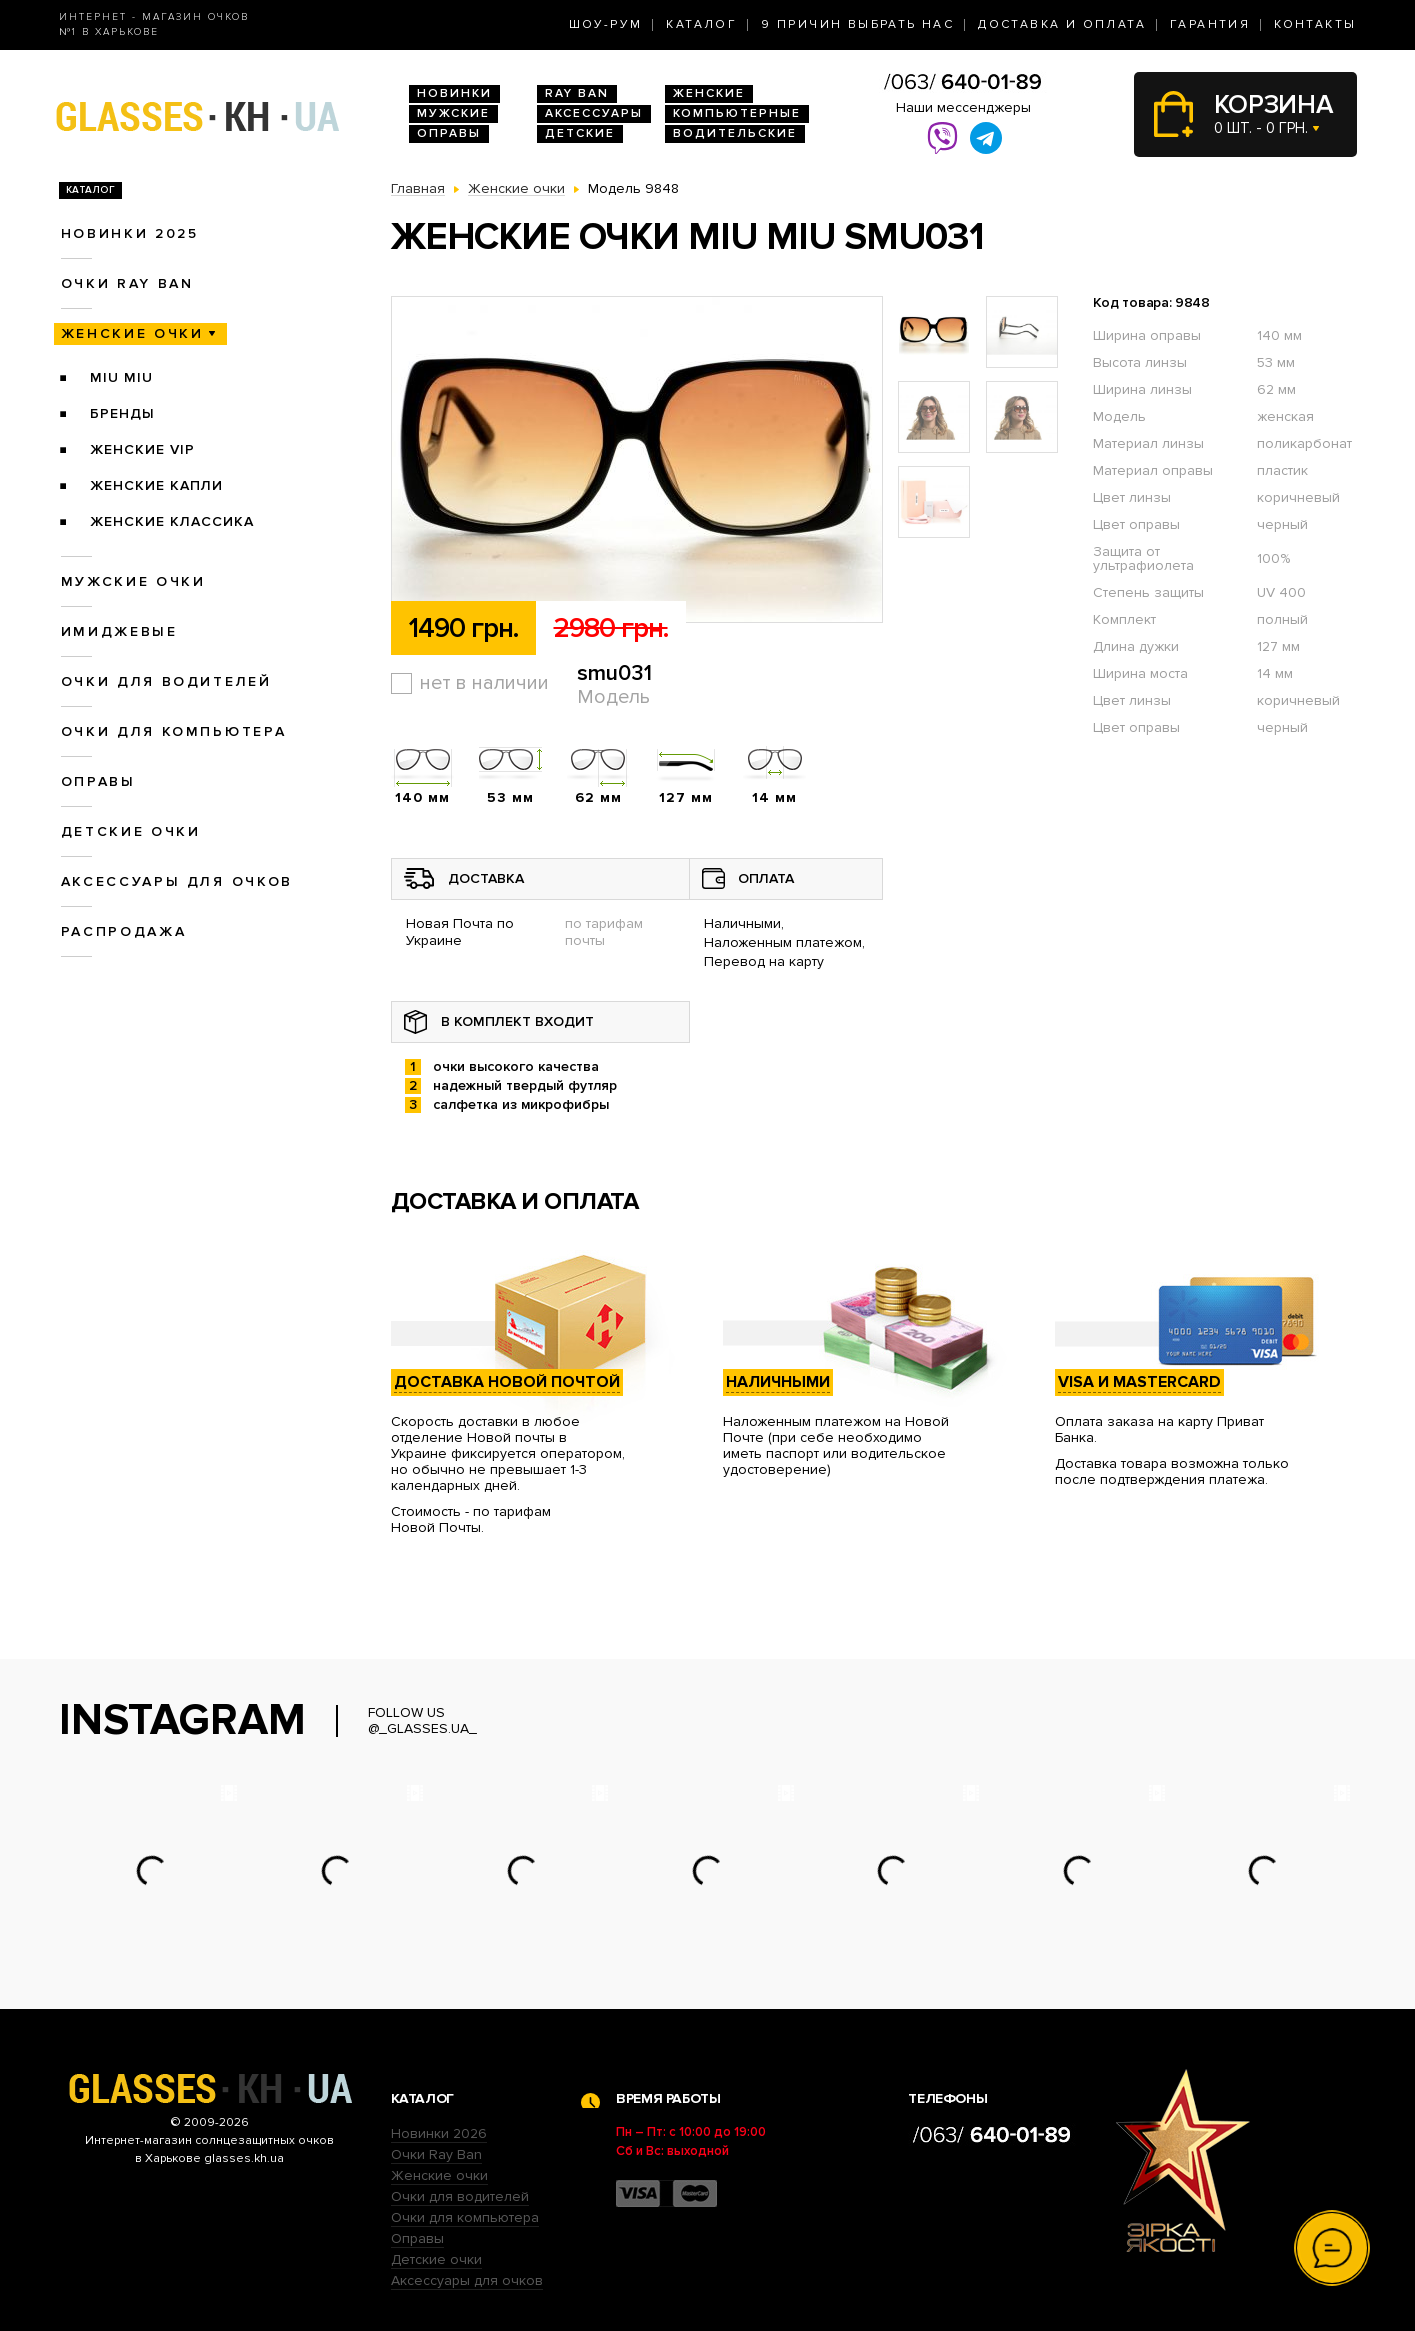 The height and width of the screenshot is (2331, 1415). Describe the element at coordinates (132, 333) in the screenshot. I see `Женские очки` at that location.